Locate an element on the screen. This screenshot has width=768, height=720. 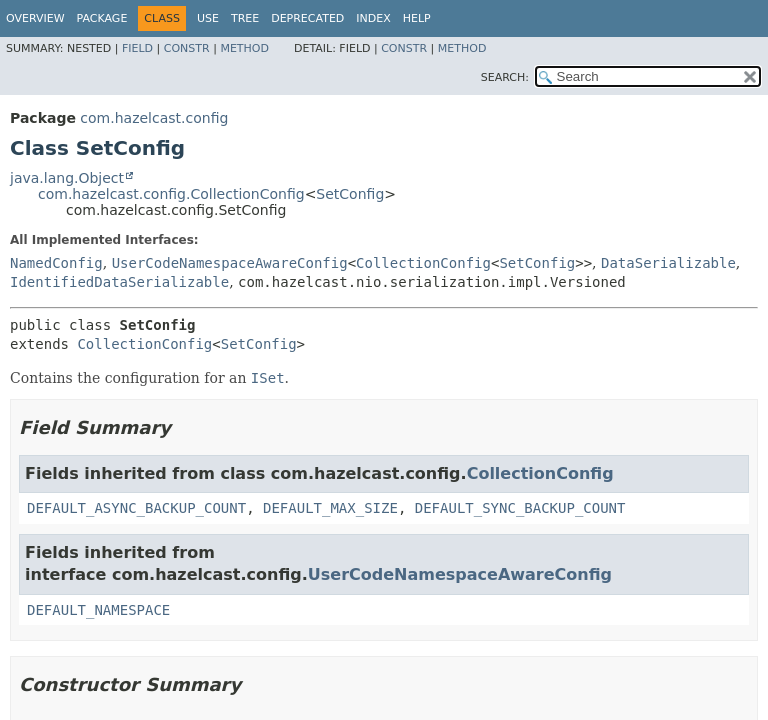
IdentifiedDataSerializable is located at coordinates (119, 282).